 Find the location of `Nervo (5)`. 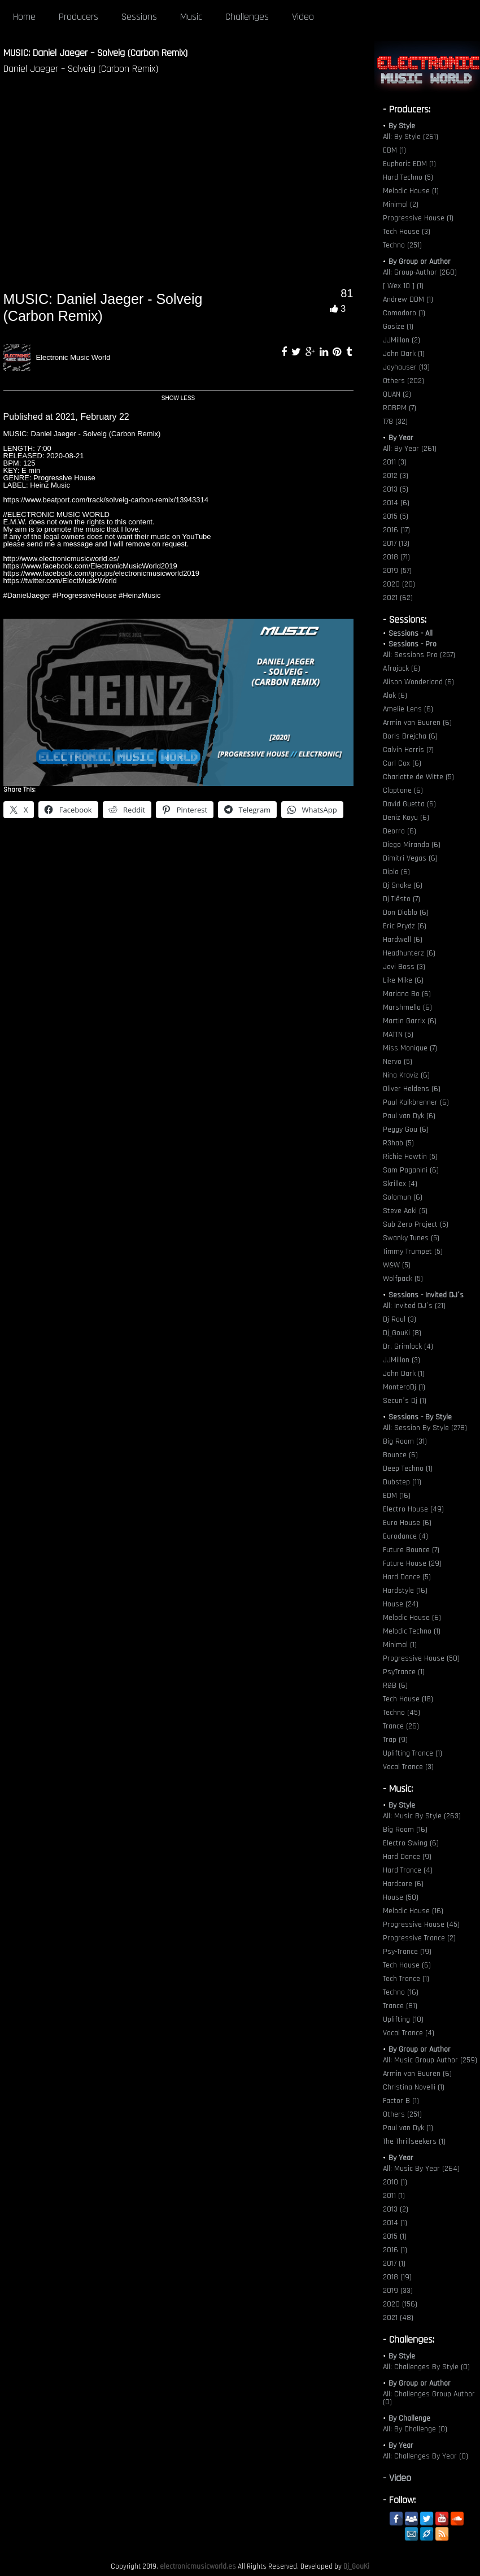

Nervo (5) is located at coordinates (397, 1062).